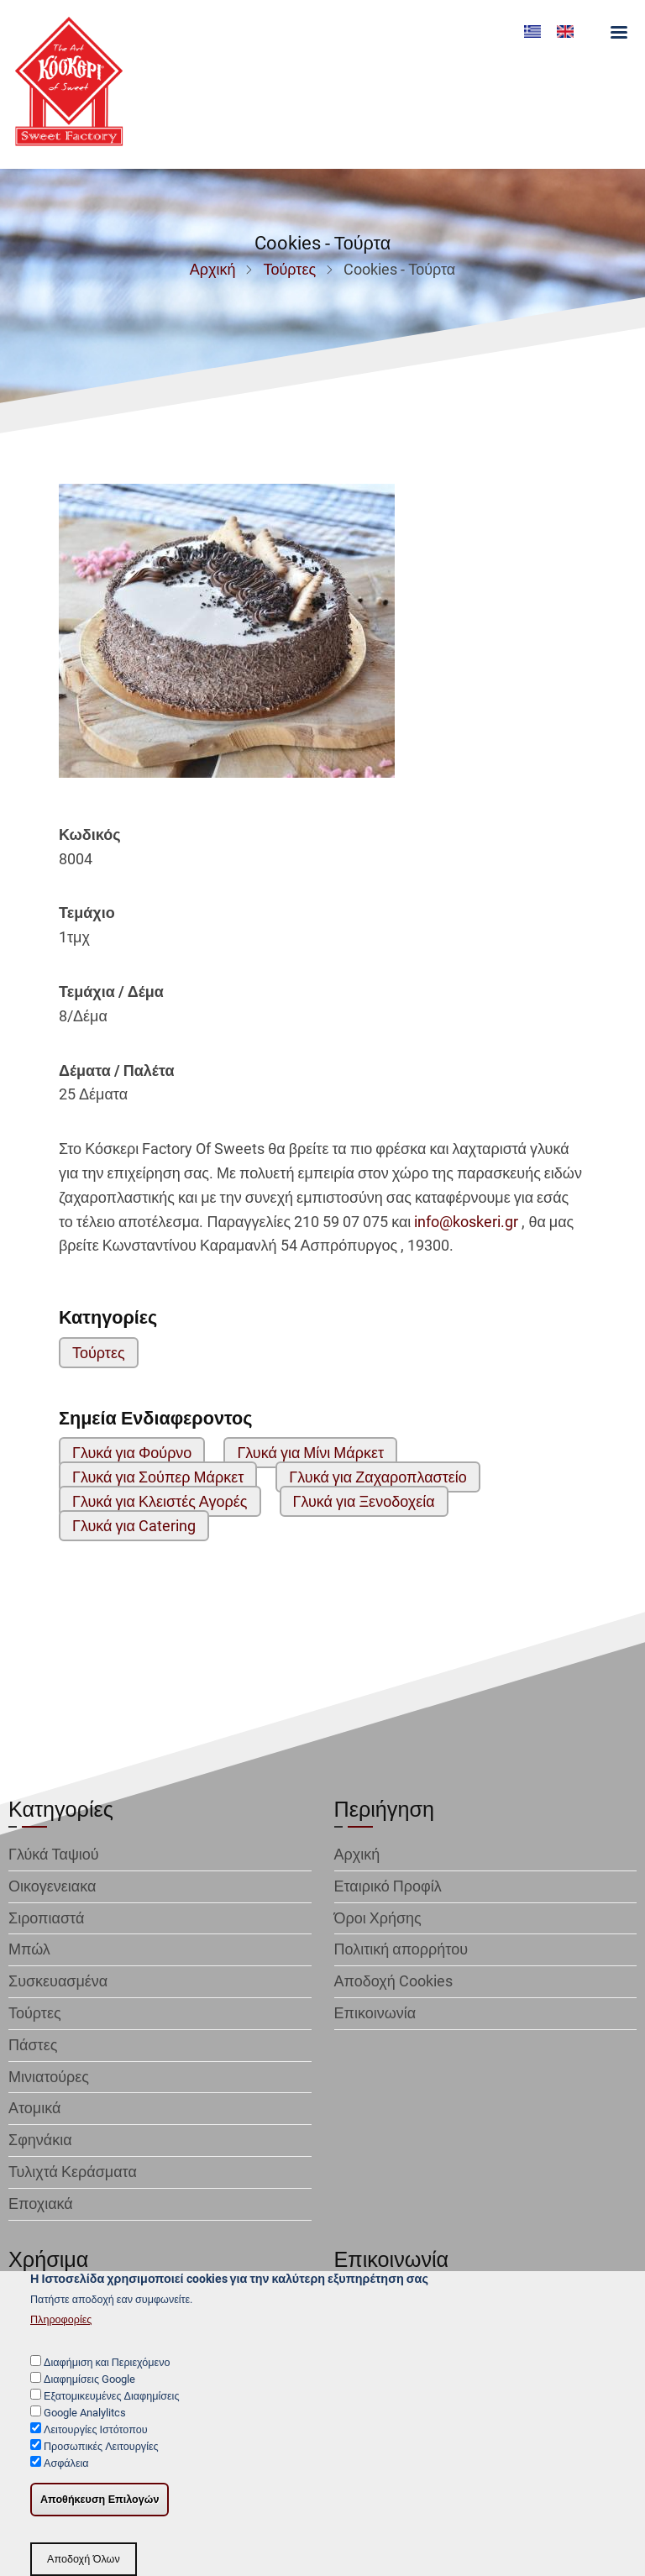  I want to click on Πολιτική απορρήτου, so click(401, 1949).